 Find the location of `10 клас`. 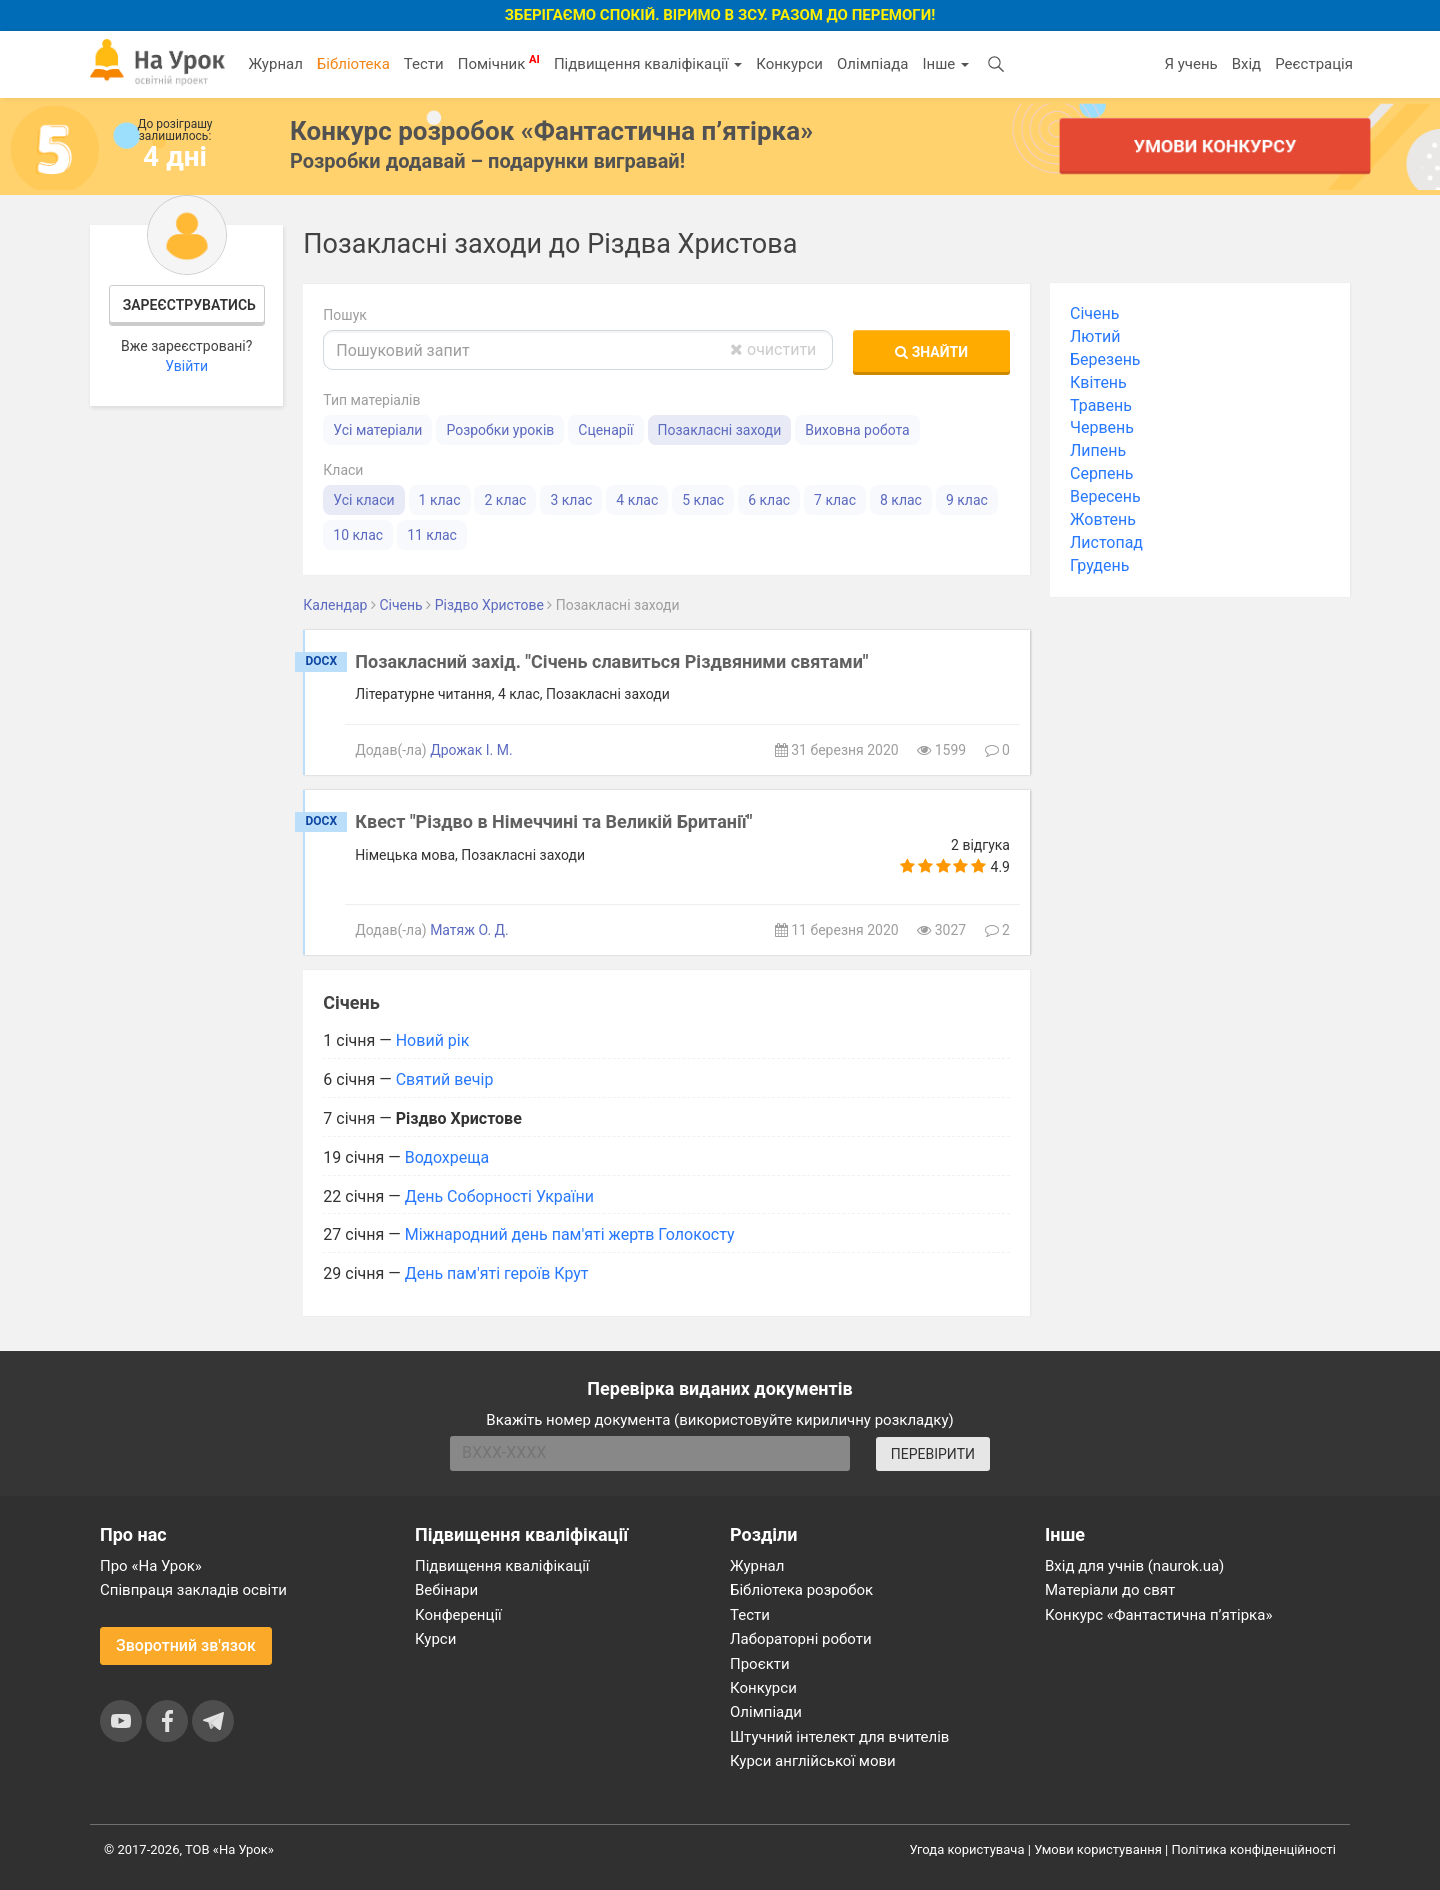

10 клас is located at coordinates (358, 535).